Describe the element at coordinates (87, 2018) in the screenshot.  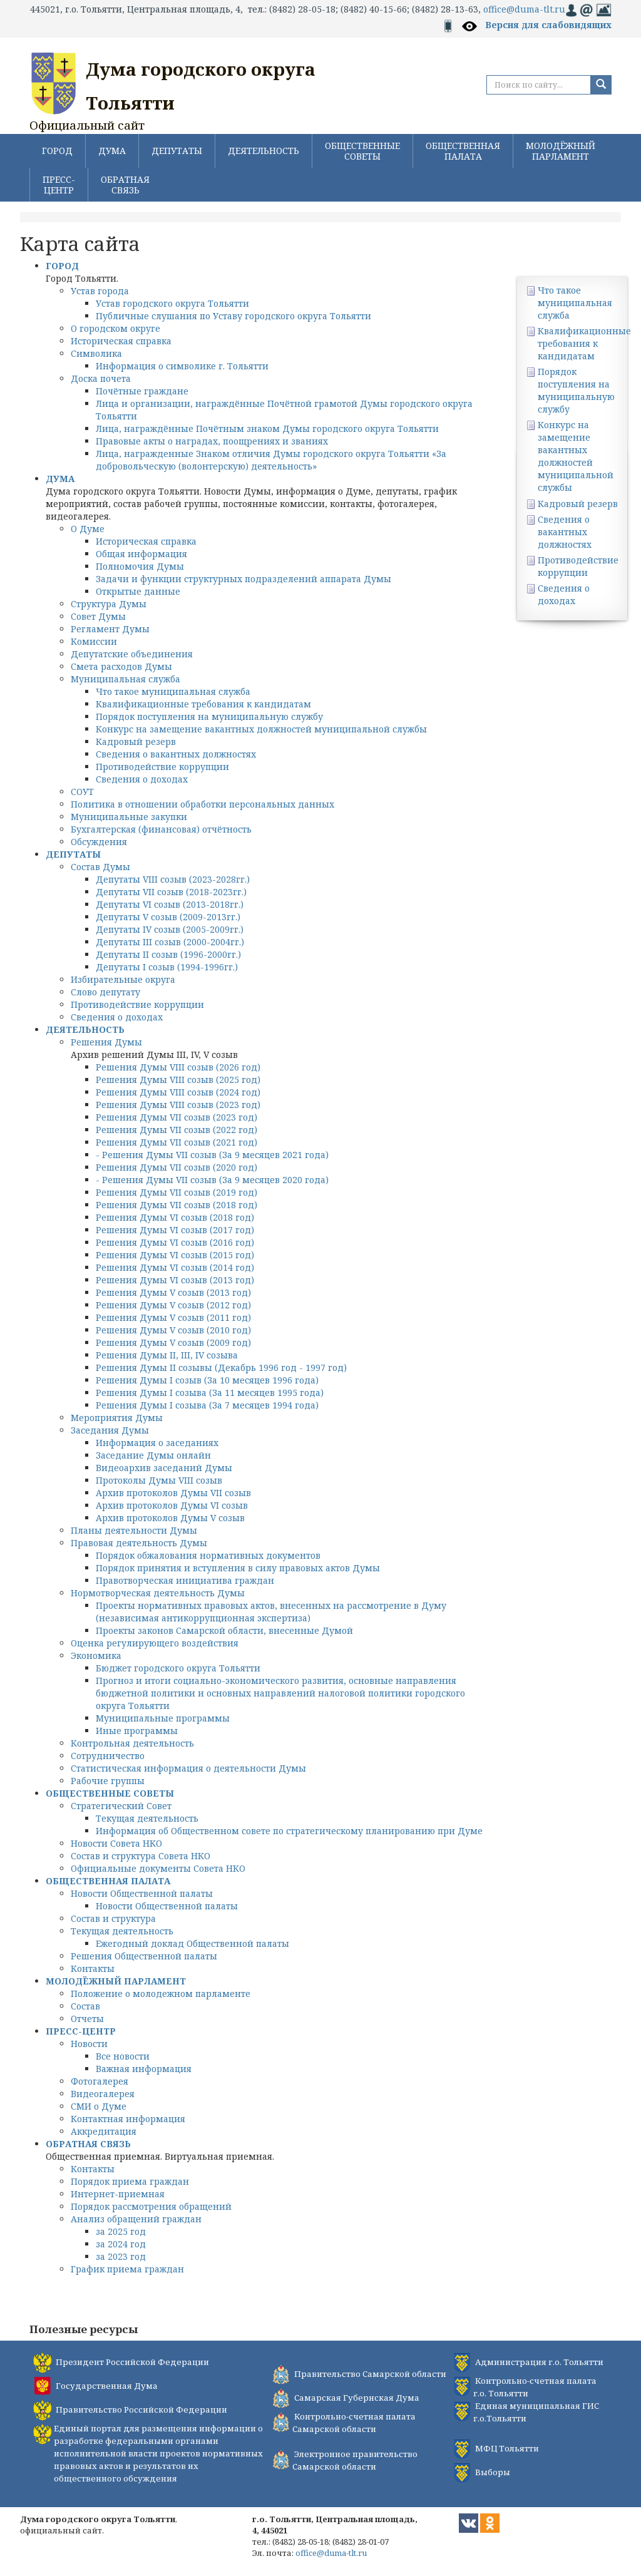
I see `Отчеты` at that location.